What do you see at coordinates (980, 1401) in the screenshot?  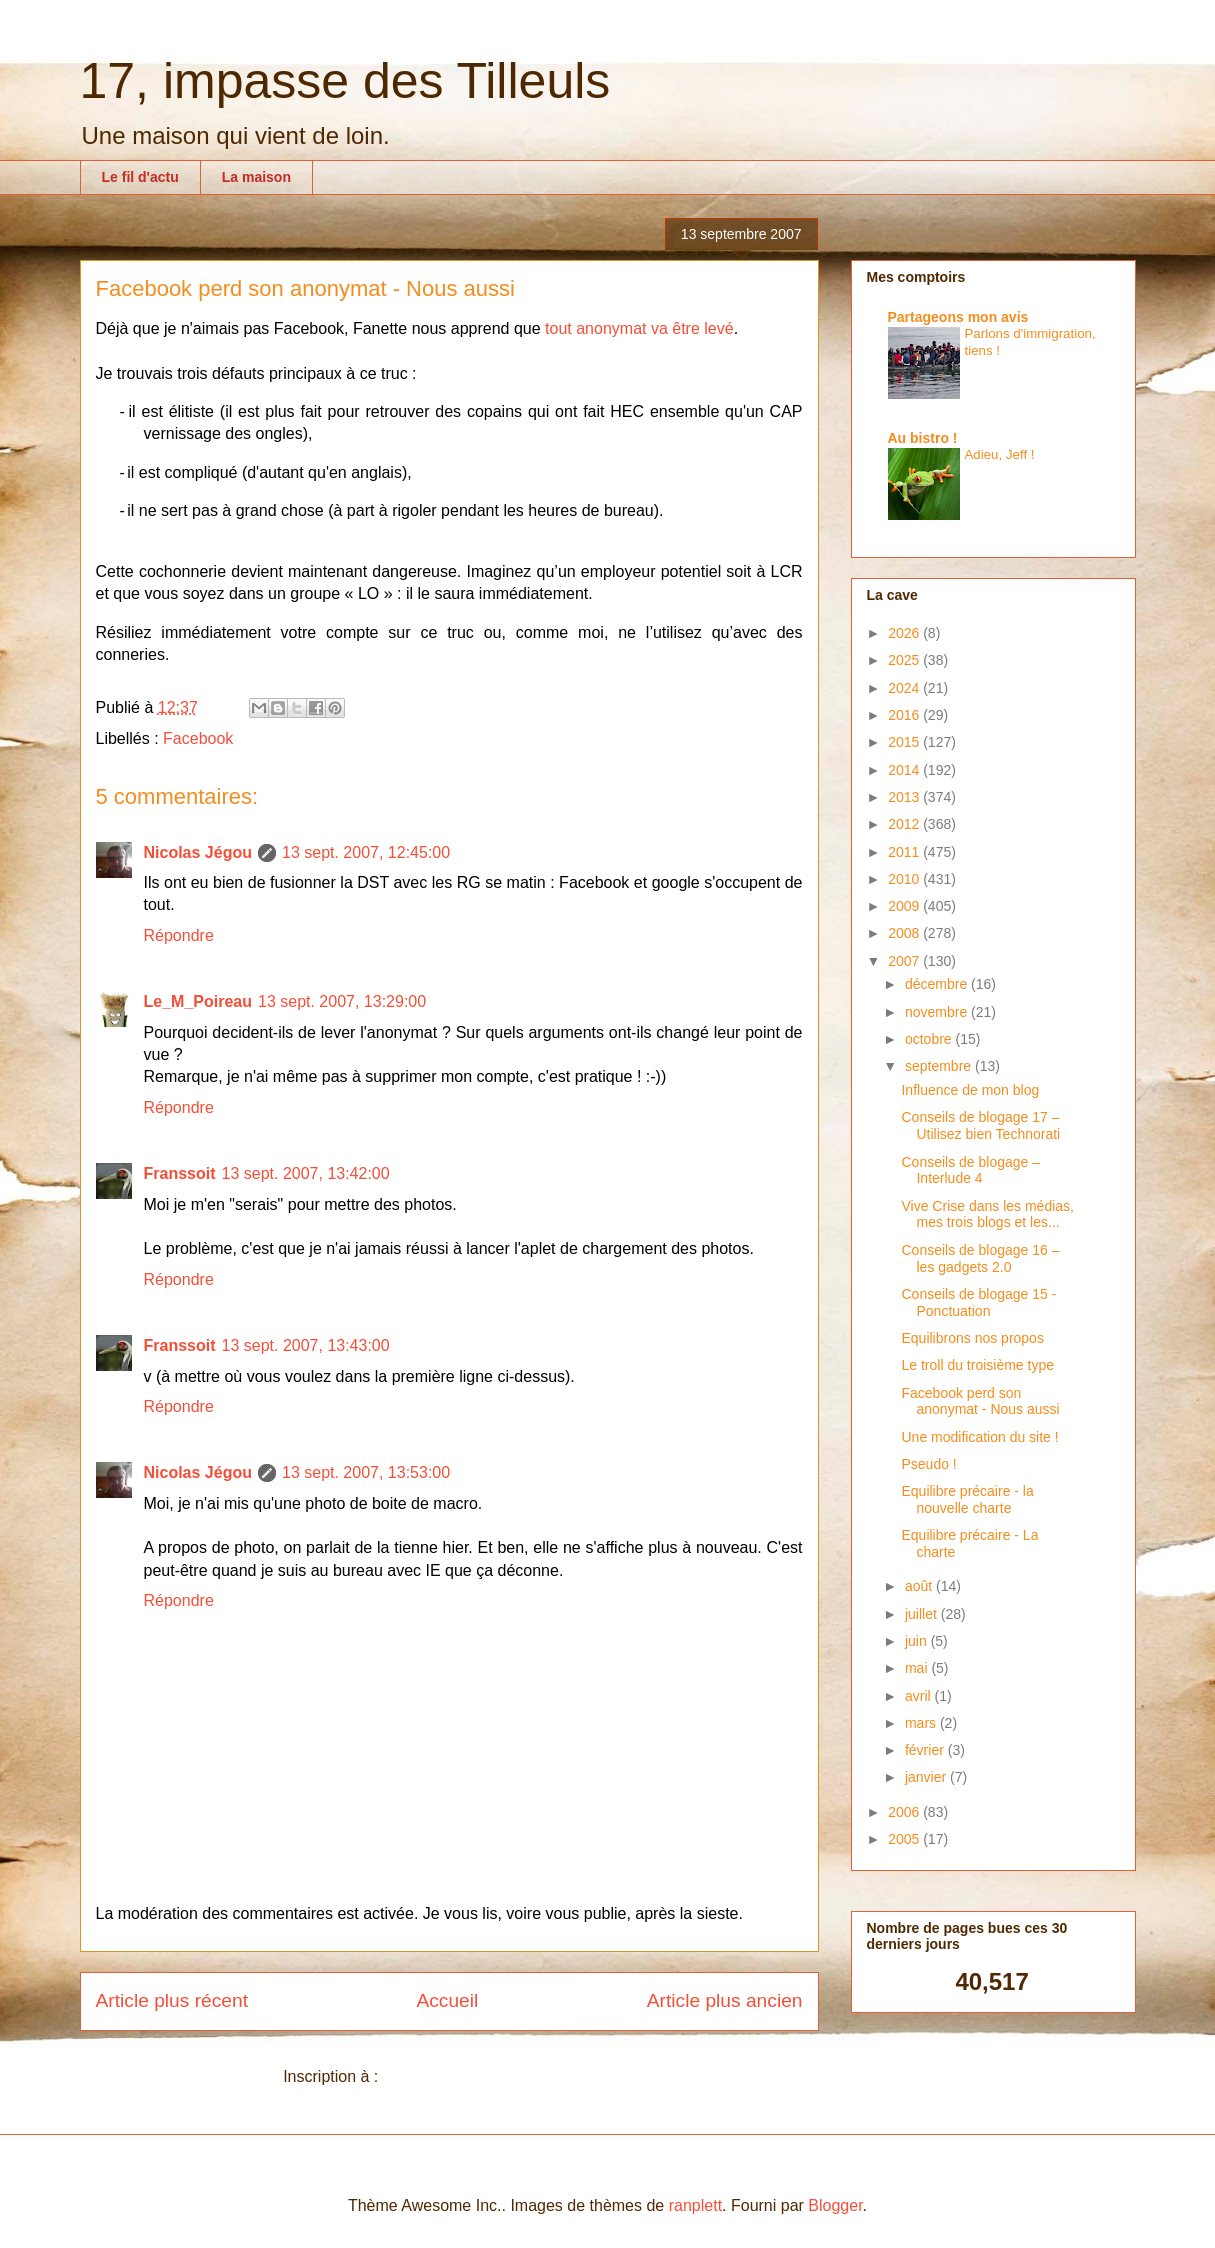 I see `Facebook perd son anonymat - Nous aussi` at bounding box center [980, 1401].